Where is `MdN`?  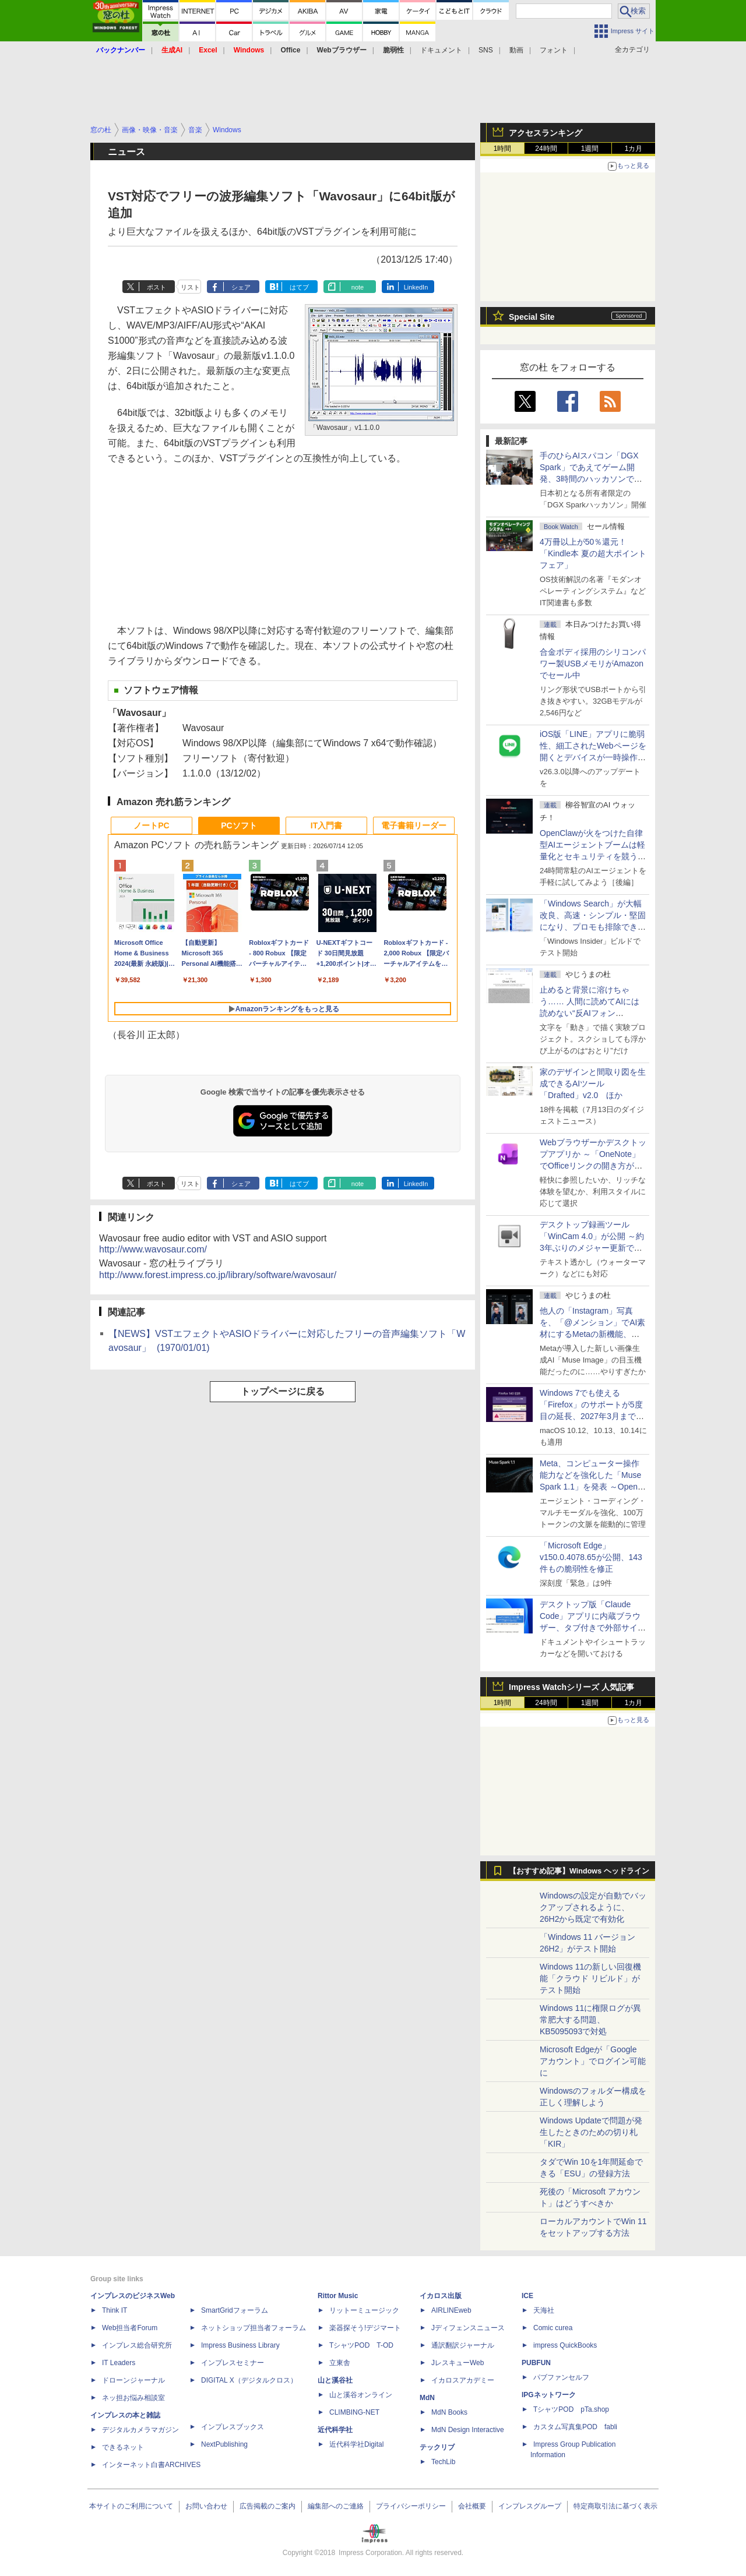 MdN is located at coordinates (427, 2398).